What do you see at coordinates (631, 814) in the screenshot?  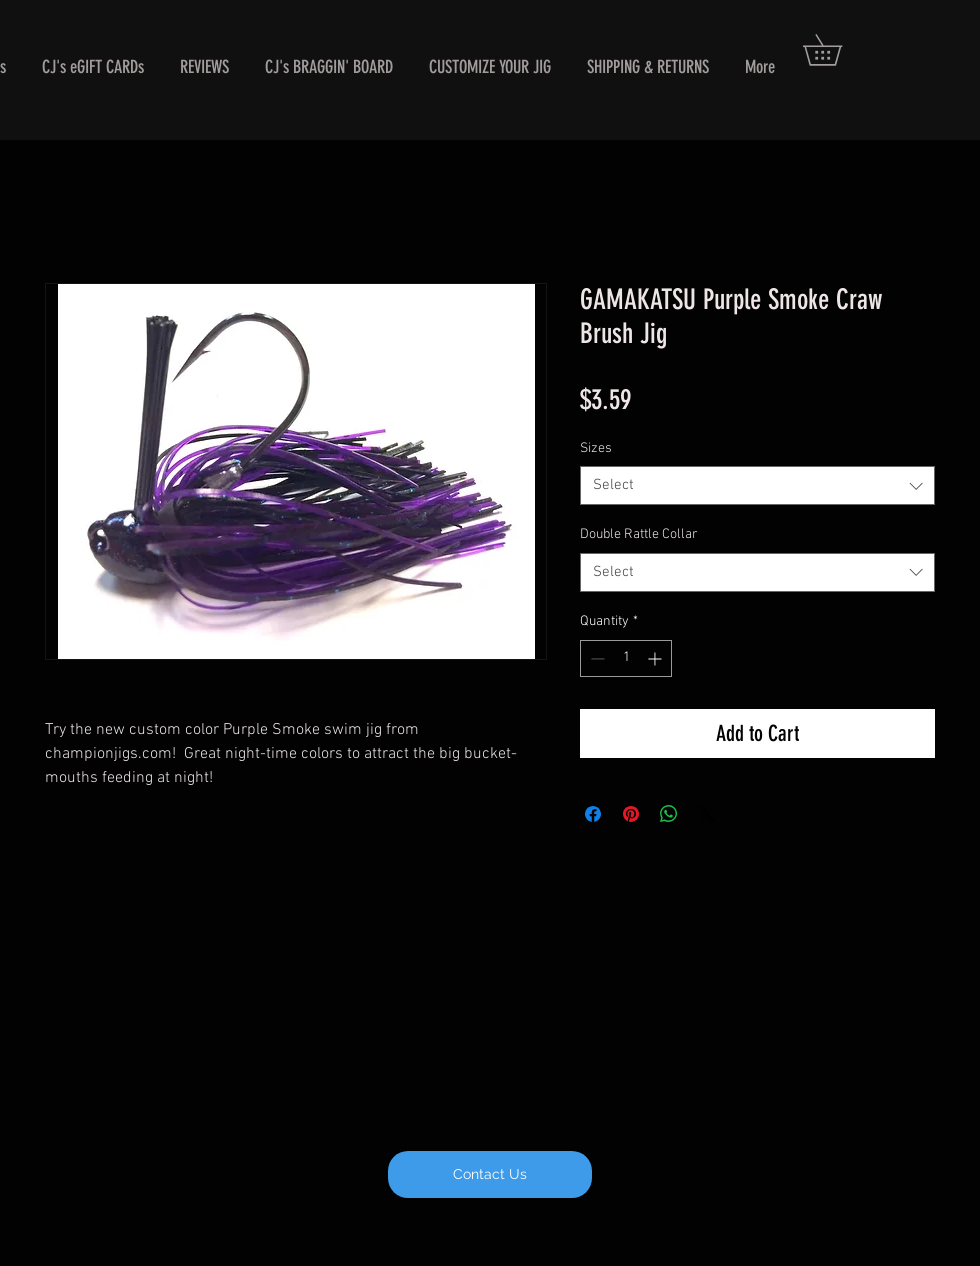 I see `[Pin on Pinterest]` at bounding box center [631, 814].